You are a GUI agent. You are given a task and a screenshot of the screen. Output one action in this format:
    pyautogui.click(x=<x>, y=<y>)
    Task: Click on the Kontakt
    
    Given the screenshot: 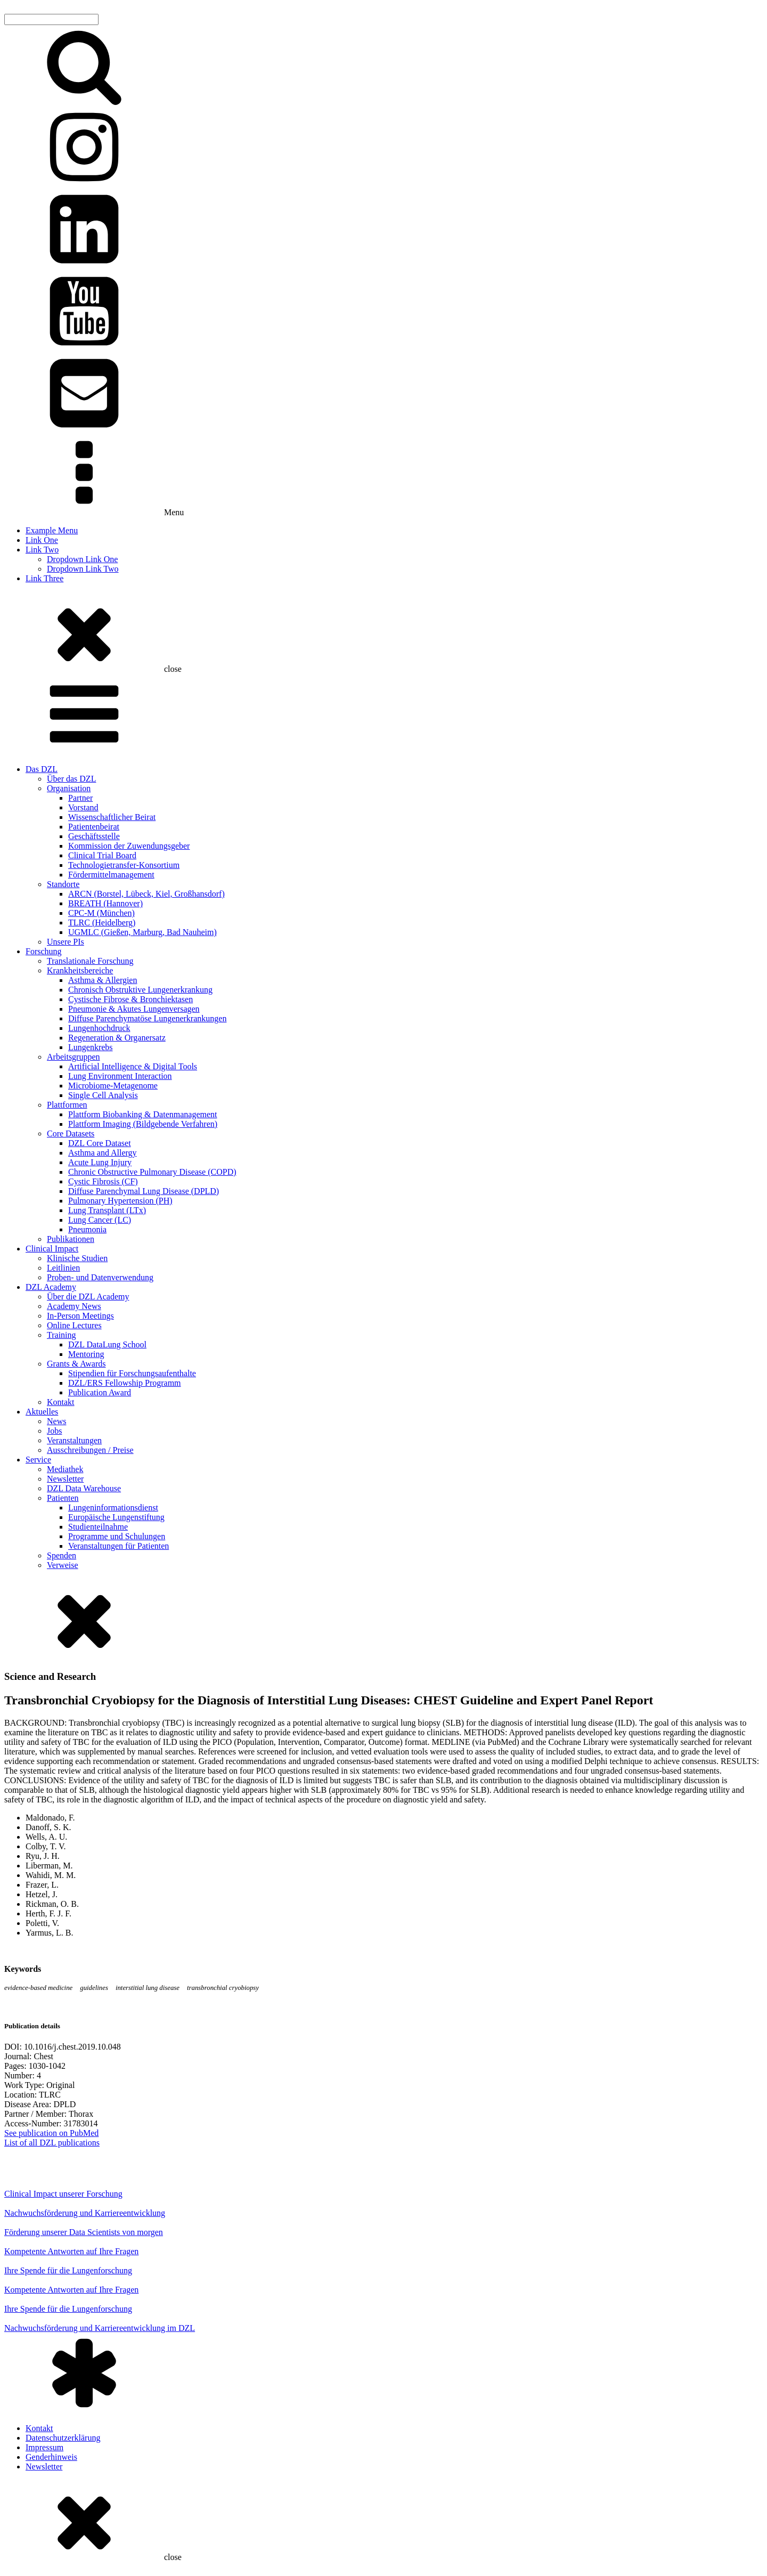 What is the action you would take?
    pyautogui.click(x=61, y=1402)
    